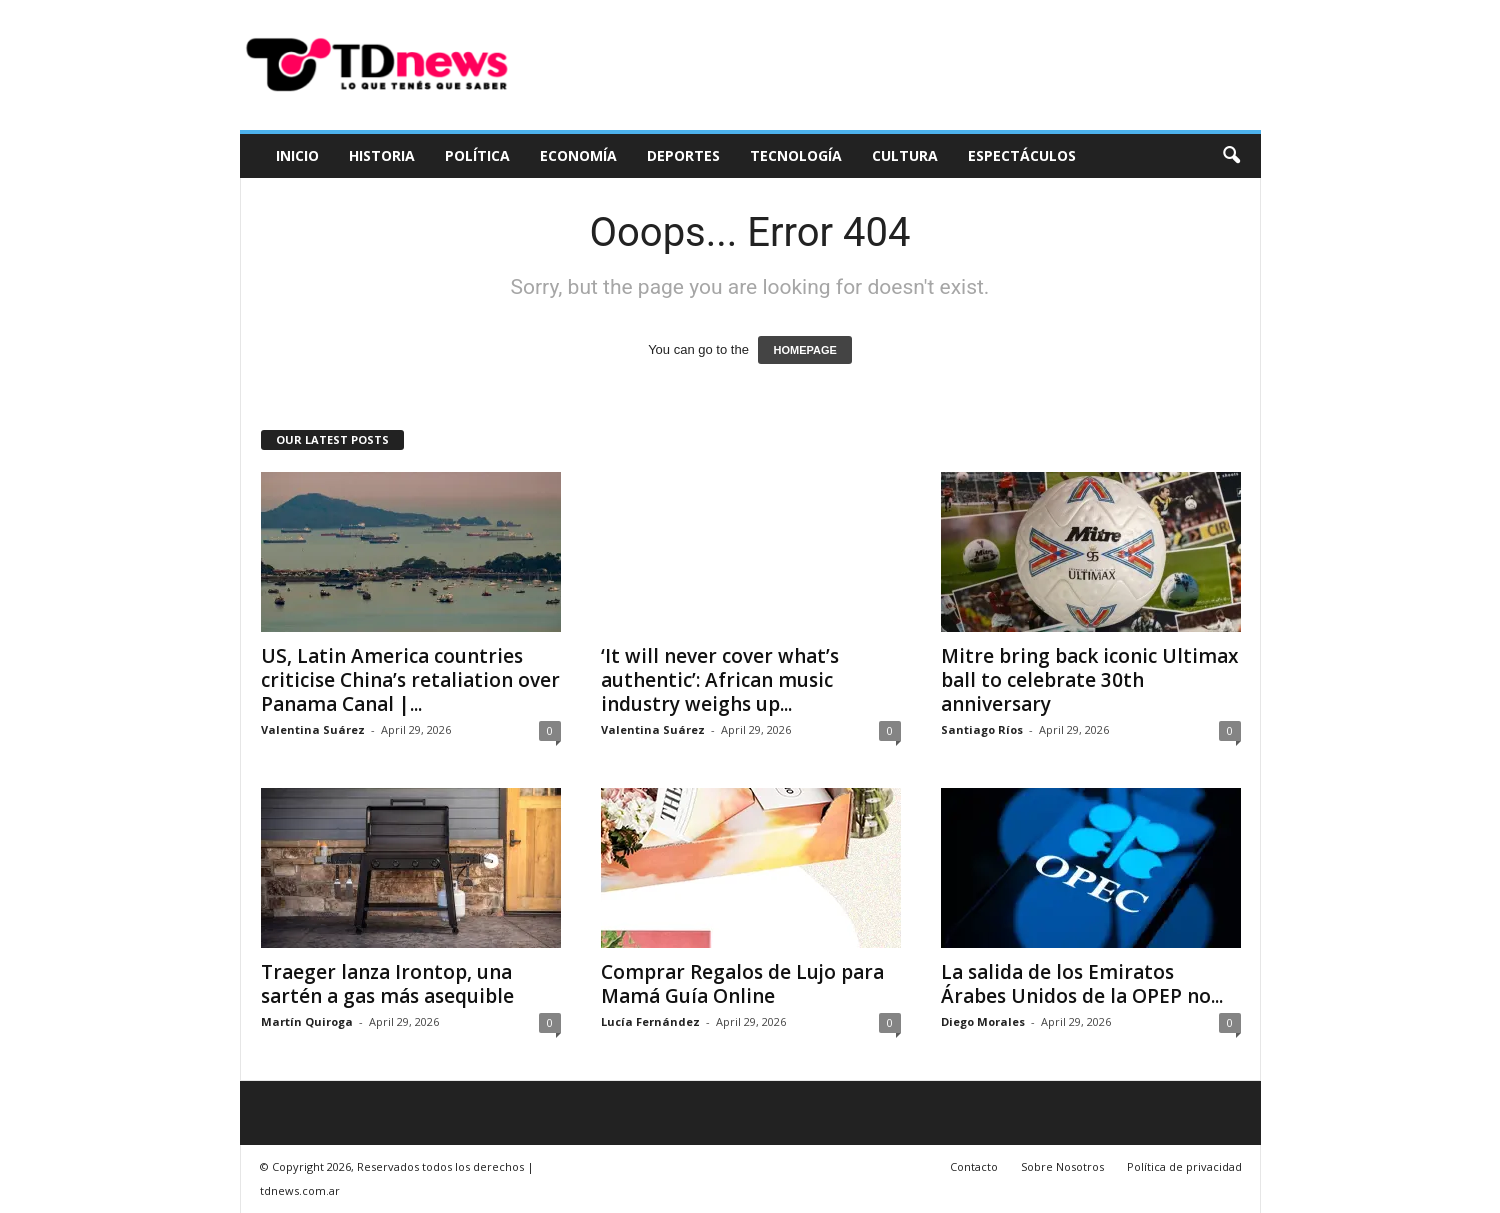 Image resolution: width=1500 pixels, height=1213 pixels. What do you see at coordinates (297, 155) in the screenshot?
I see `Inicio` at bounding box center [297, 155].